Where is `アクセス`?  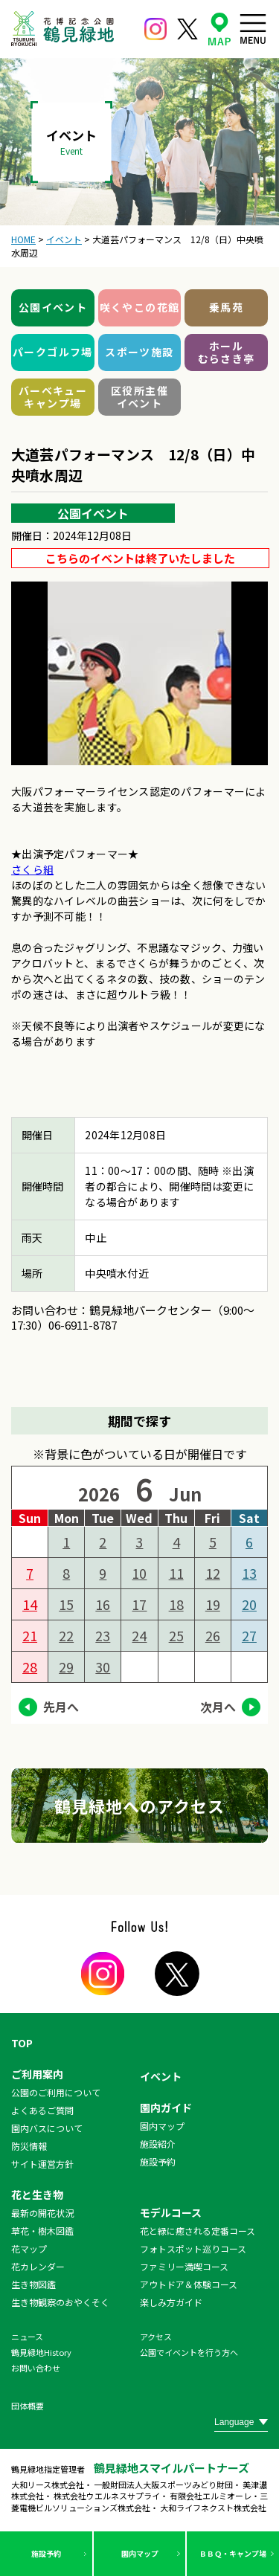
アクセス is located at coordinates (156, 2336).